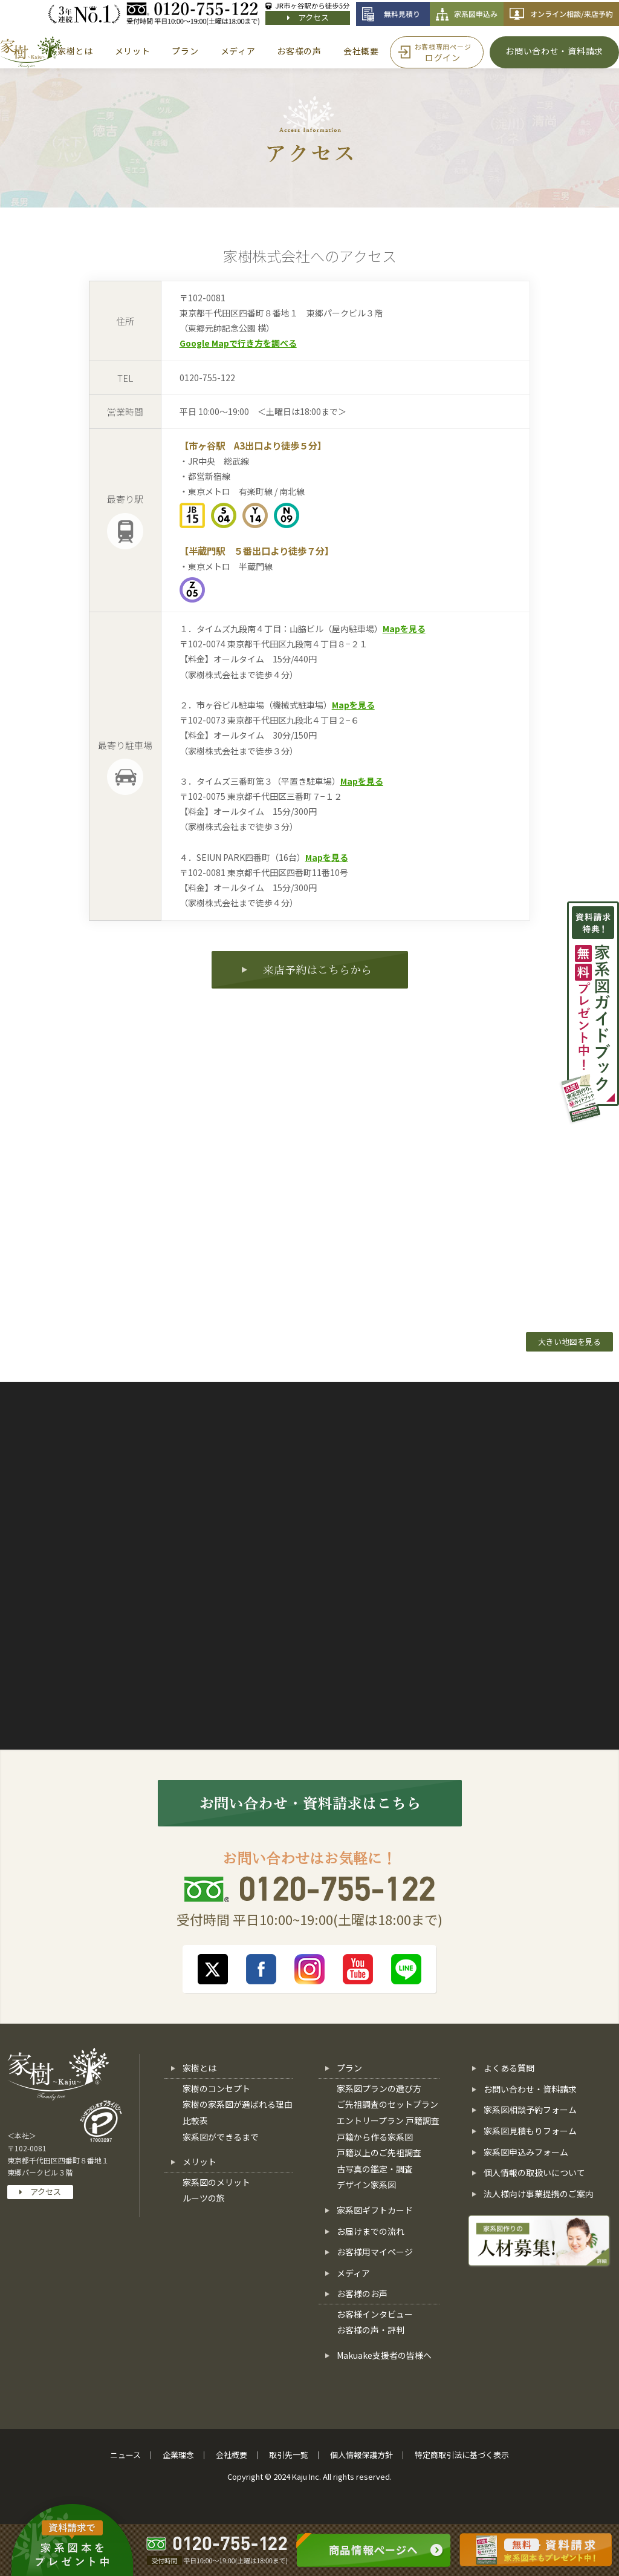 This screenshot has width=619, height=2576. Describe the element at coordinates (178, 2454) in the screenshot. I see `企業理念` at that location.